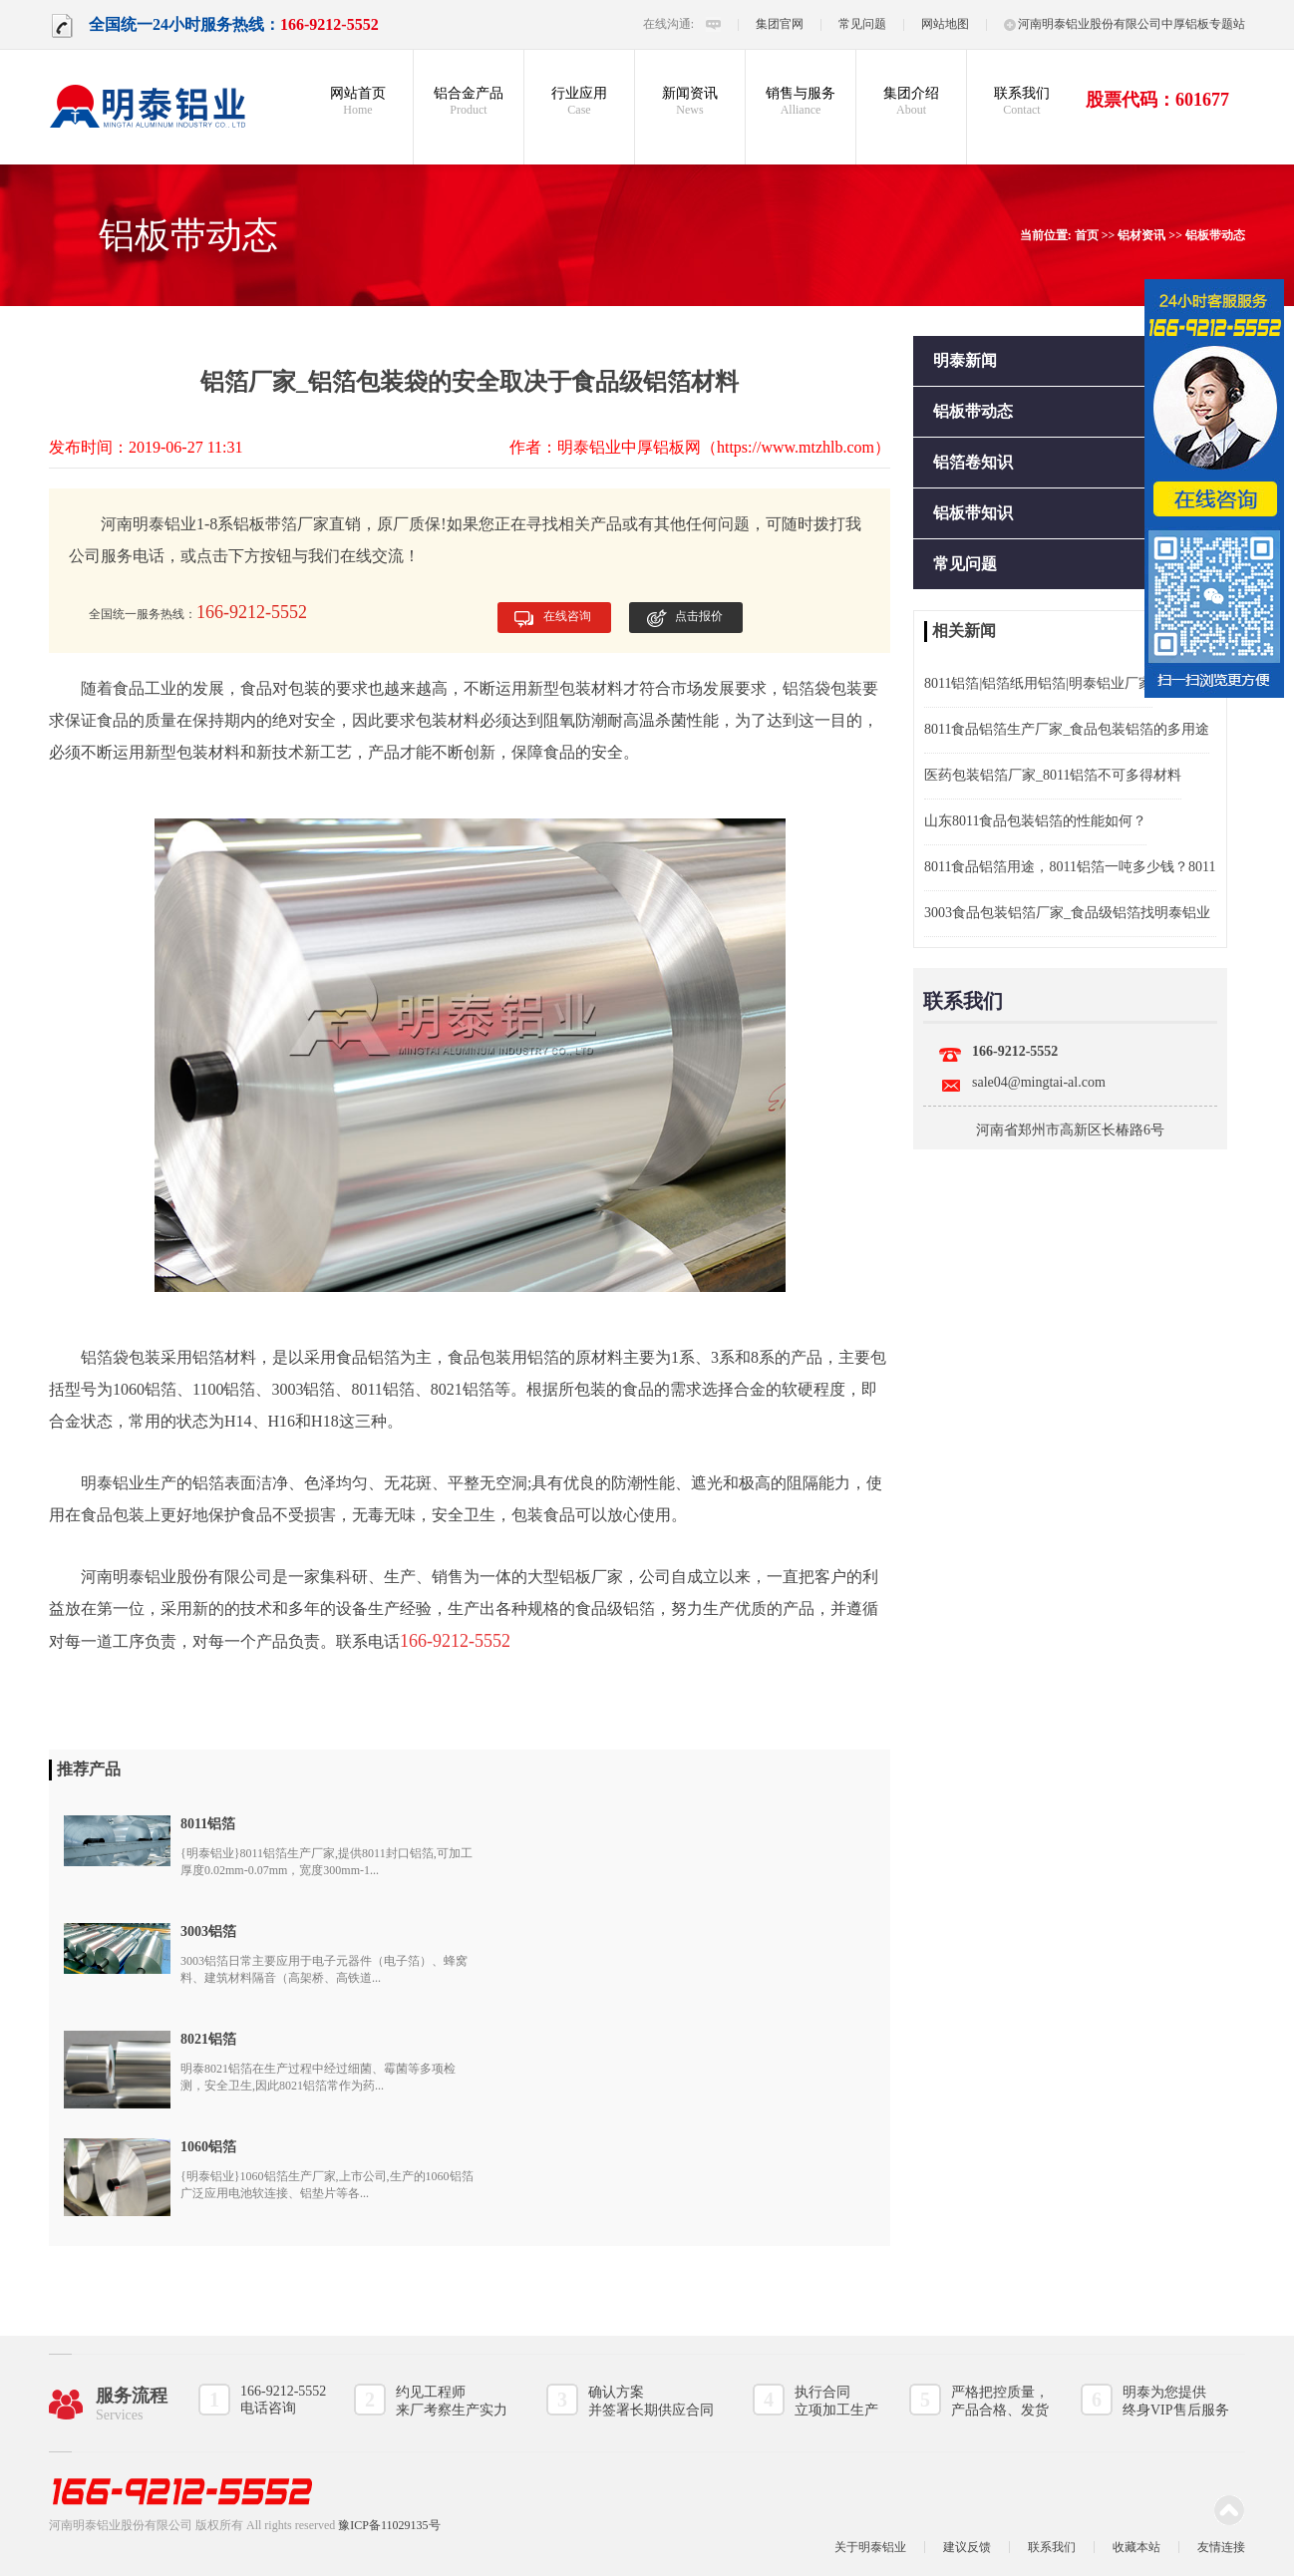  What do you see at coordinates (468, 102) in the screenshot?
I see `铝合金产品` at bounding box center [468, 102].